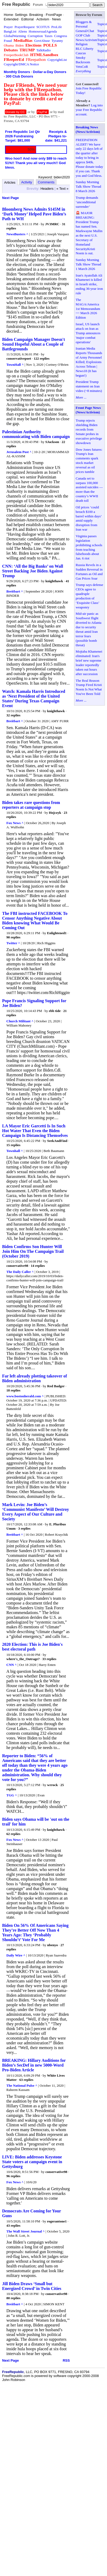 This screenshot has height=2576, width=107. Describe the element at coordinates (89, 547) in the screenshot. I see `Virginia passes legislation prohibiting schools from teaching falsehoods about Jan. 6 riot` at that location.